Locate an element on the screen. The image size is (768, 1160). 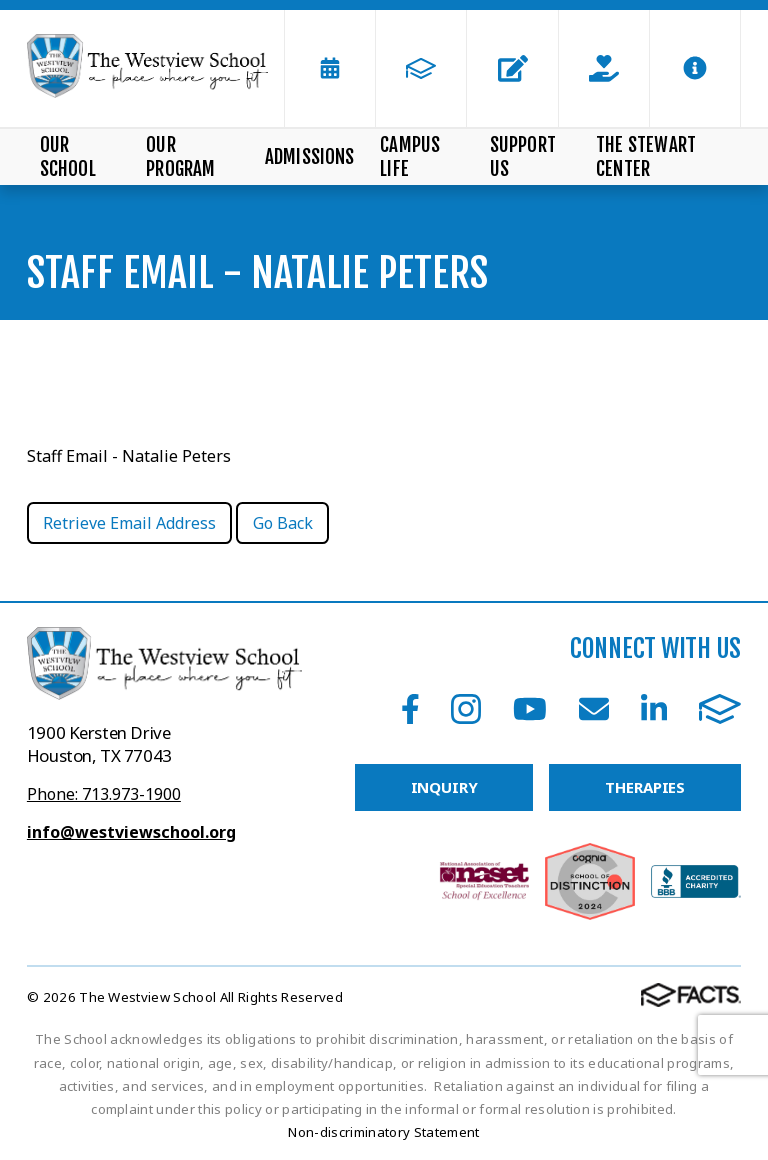
Admissions is located at coordinates (310, 157).